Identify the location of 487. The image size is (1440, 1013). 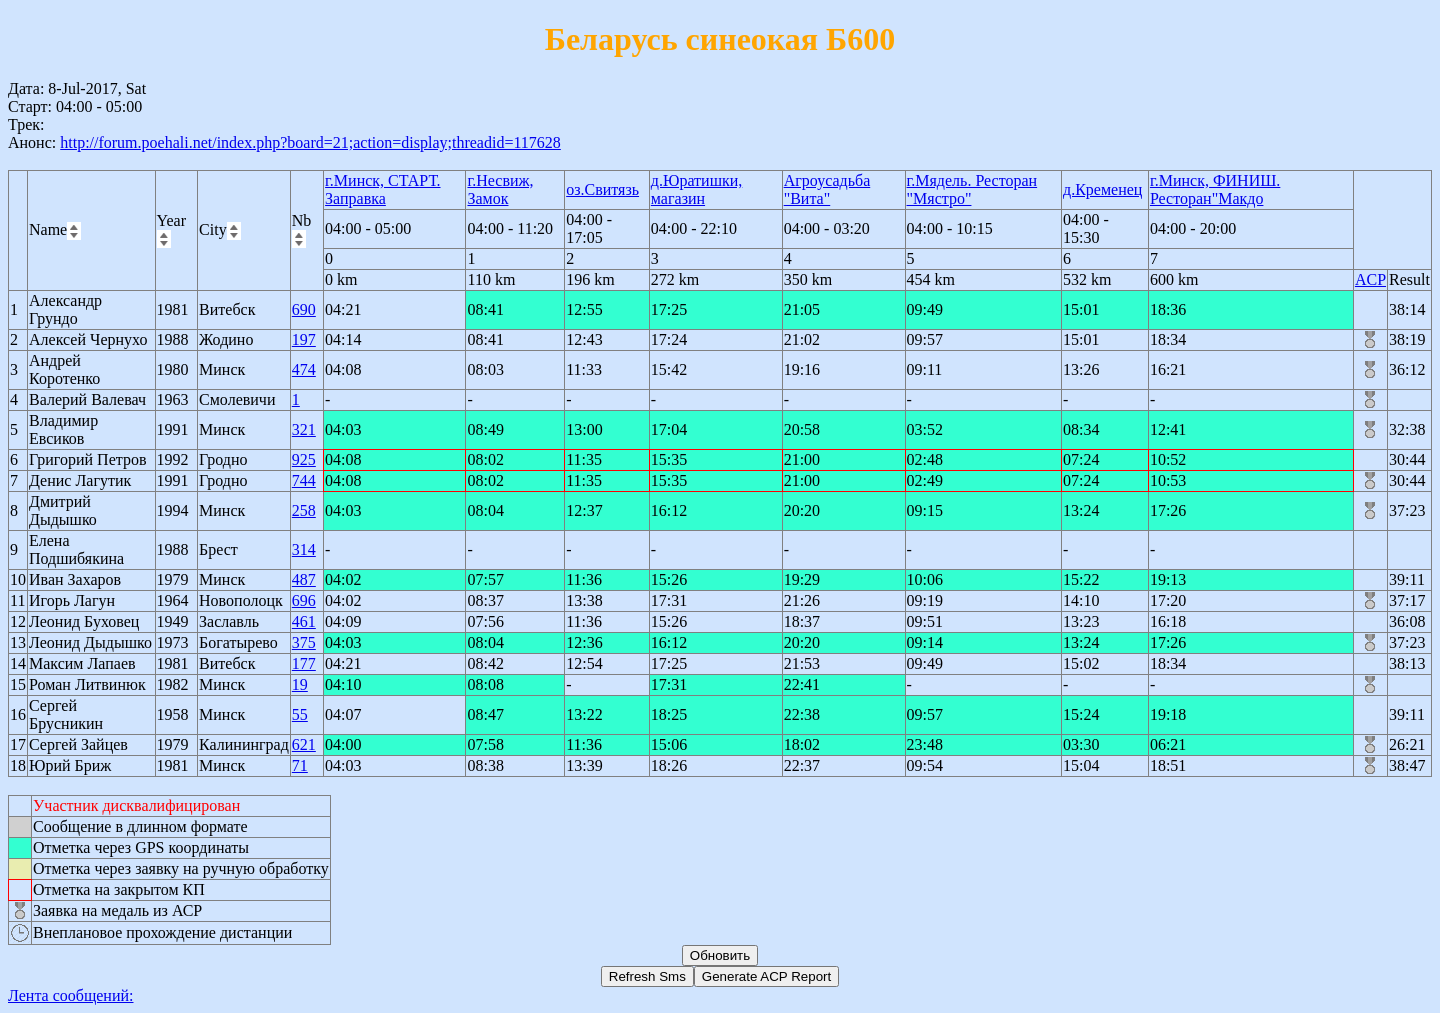
(304, 579).